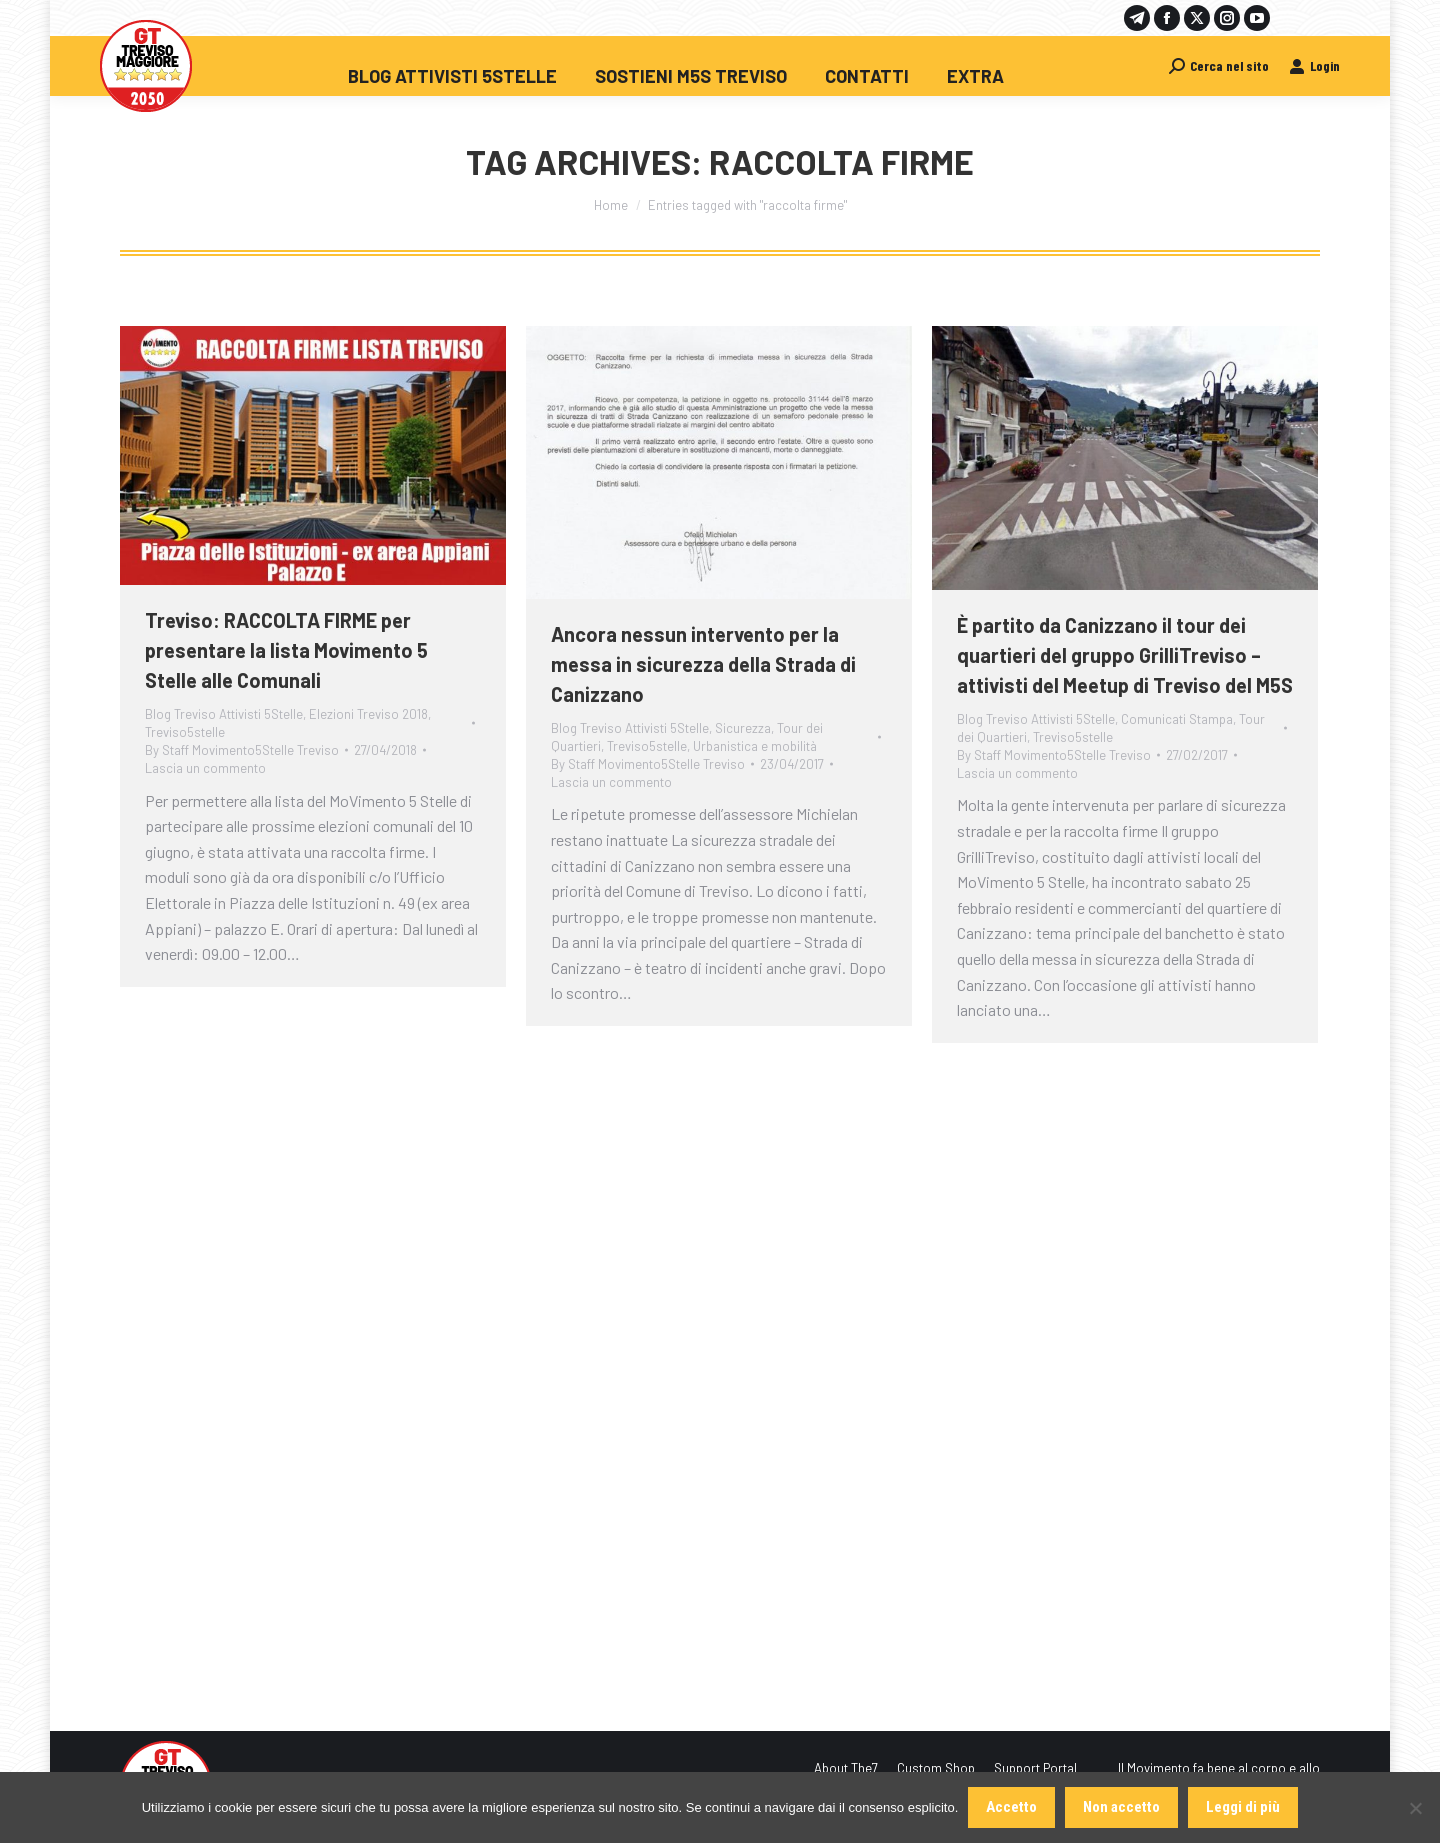 The image size is (1440, 1843). Describe the element at coordinates (242, 750) in the screenshot. I see `By` at that location.